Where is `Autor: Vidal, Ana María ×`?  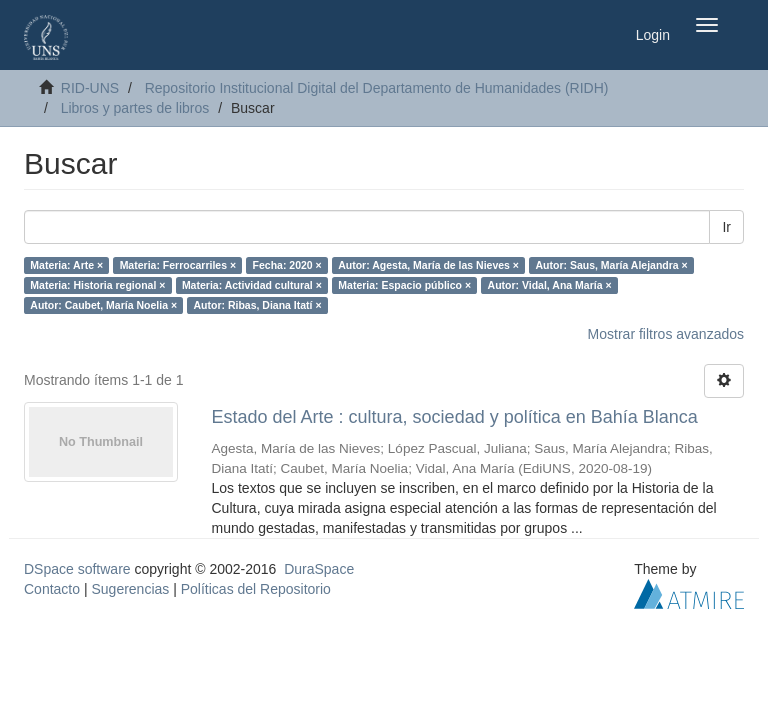 Autor: Vidal, Ana María × is located at coordinates (550, 285).